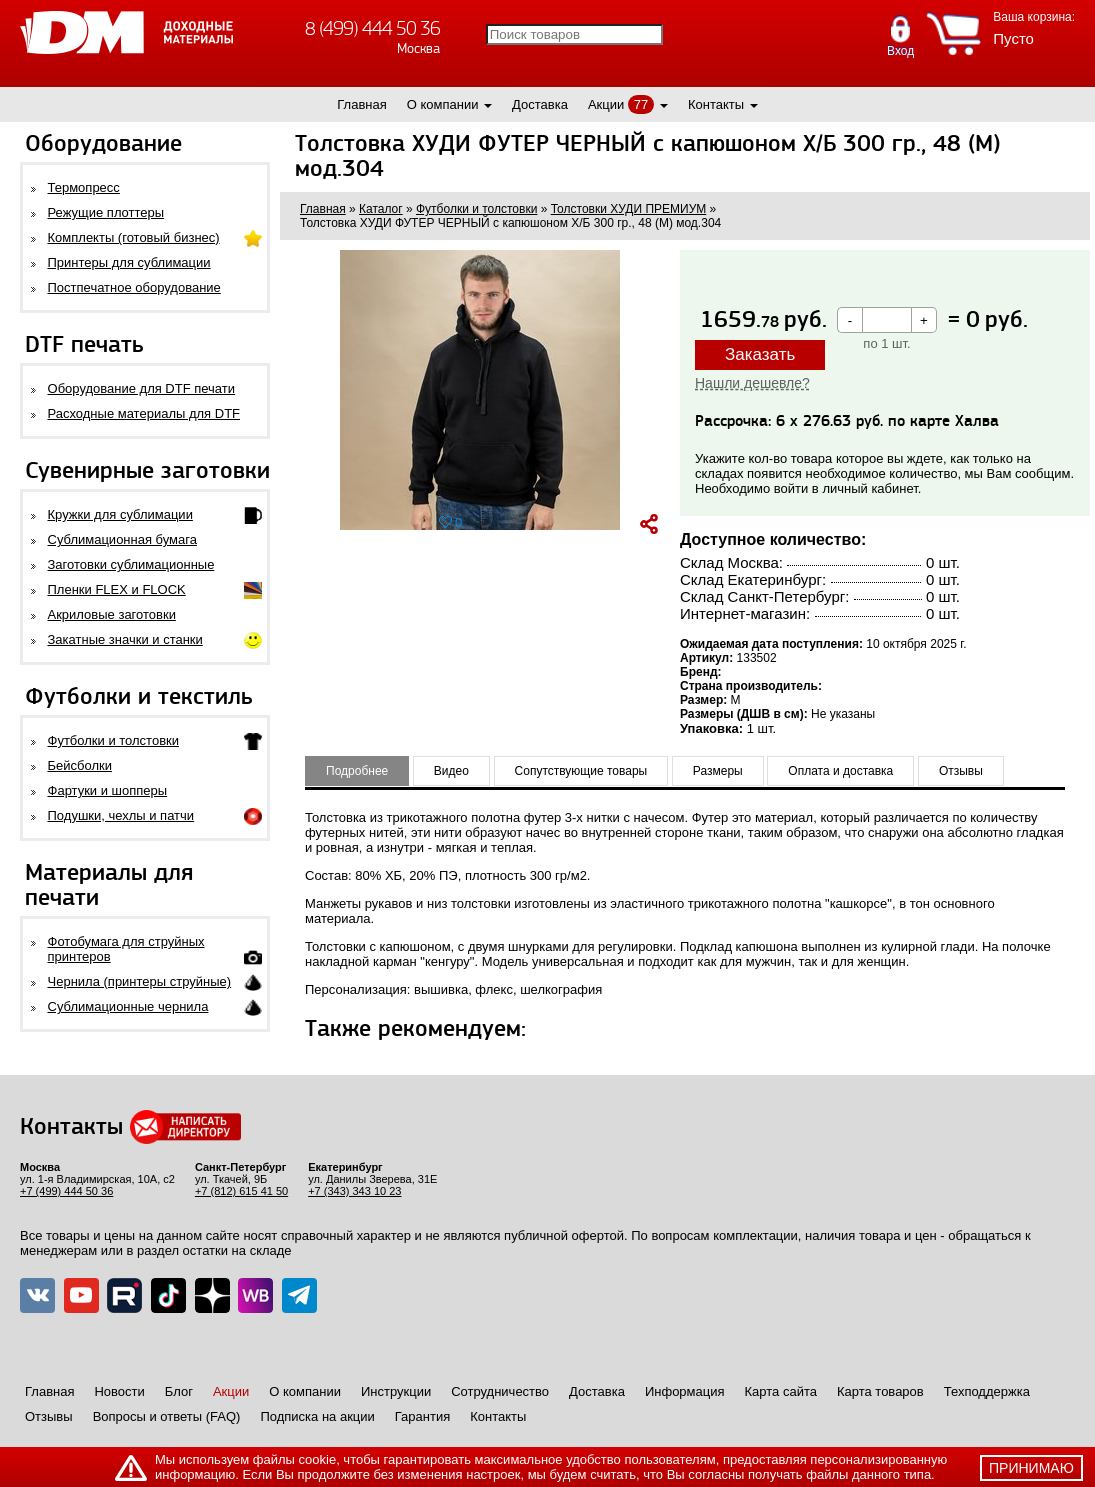 The width and height of the screenshot is (1095, 1487). I want to click on Чернила (принтеры струйные), so click(140, 981).